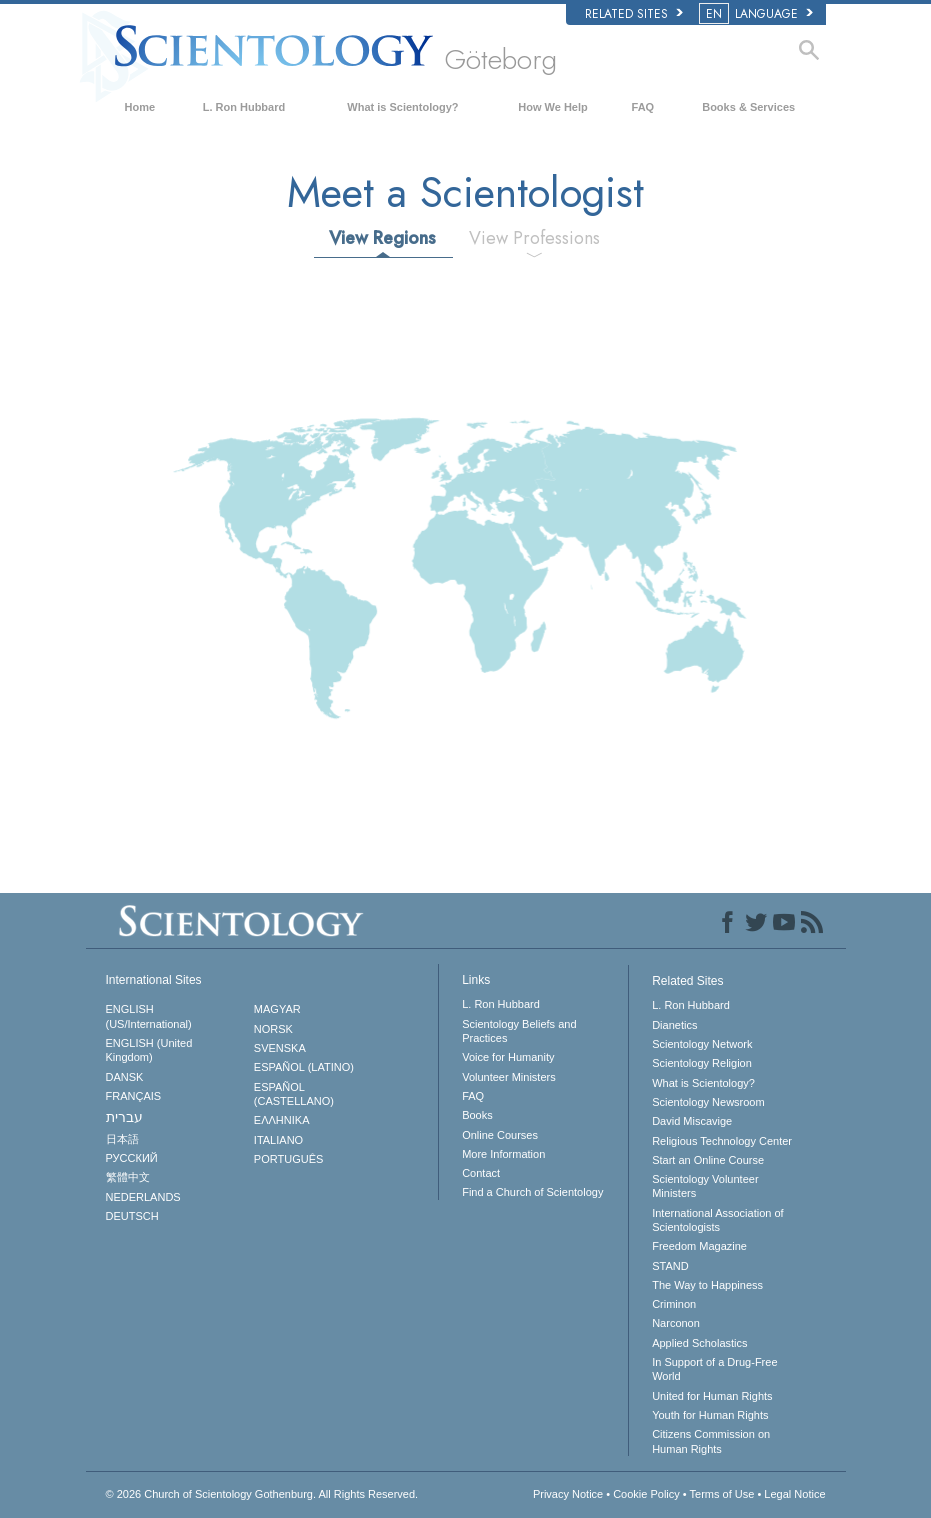 This screenshot has width=931, height=1518. Describe the element at coordinates (280, 1048) in the screenshot. I see `SVENSKA` at that location.